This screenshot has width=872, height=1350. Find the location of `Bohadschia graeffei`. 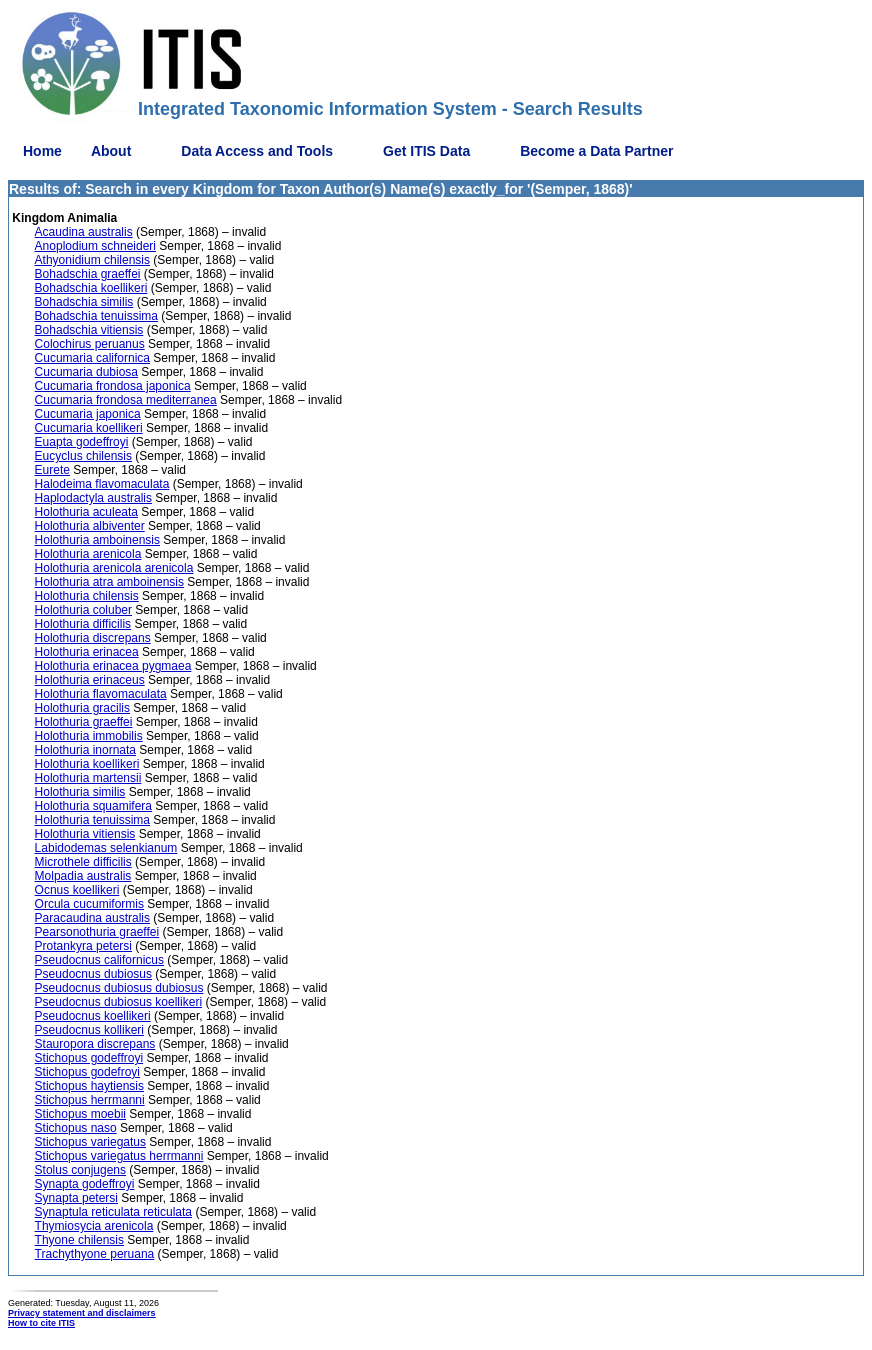

Bohadschia graeffei is located at coordinates (88, 274).